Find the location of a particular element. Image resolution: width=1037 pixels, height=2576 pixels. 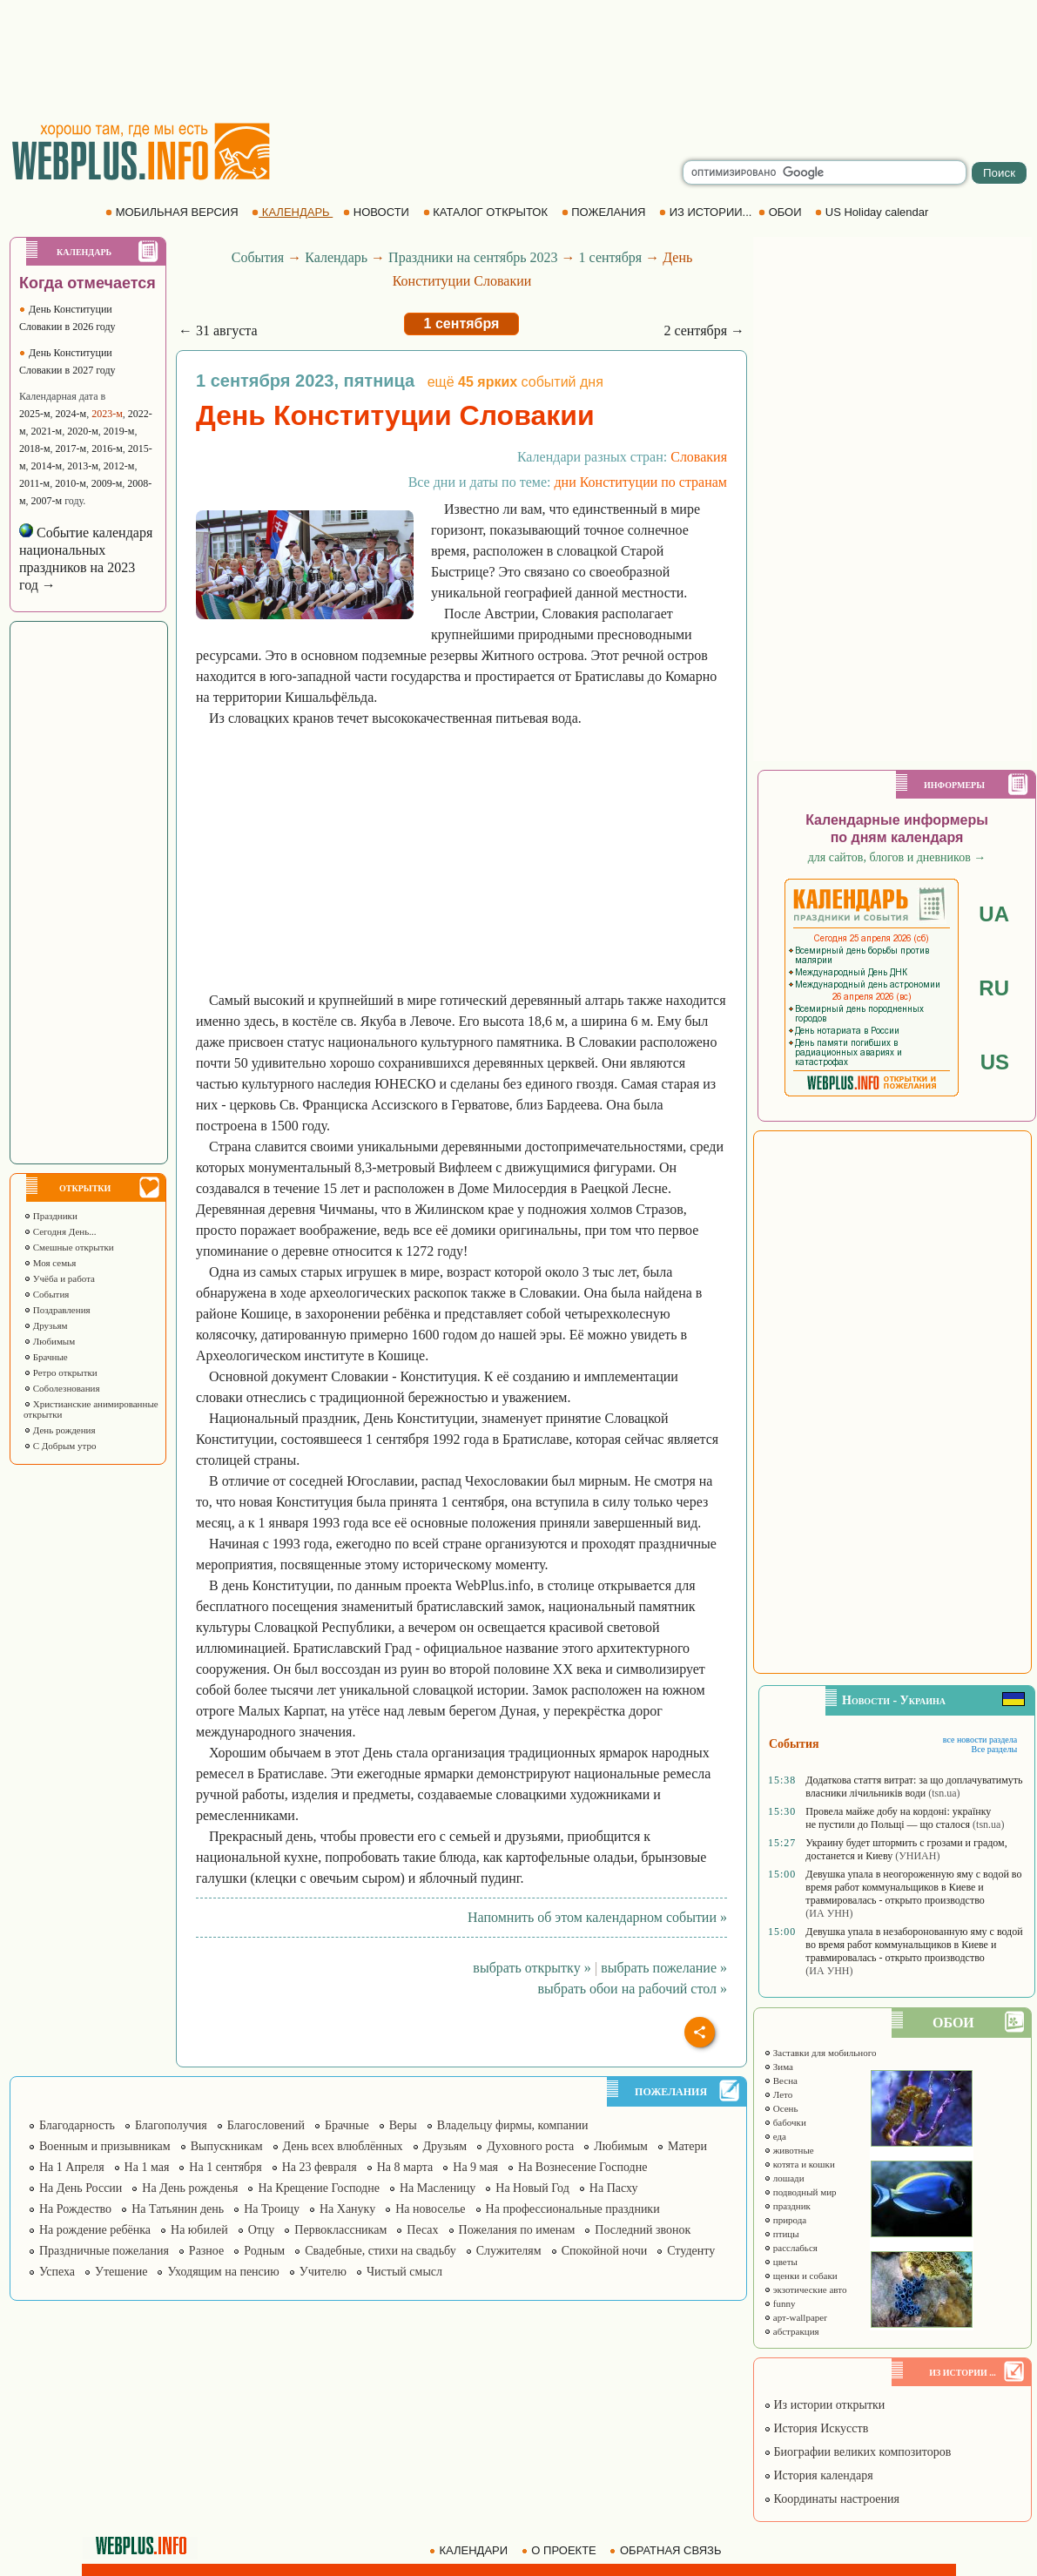

Биографии великих композиторов is located at coordinates (857, 2451).